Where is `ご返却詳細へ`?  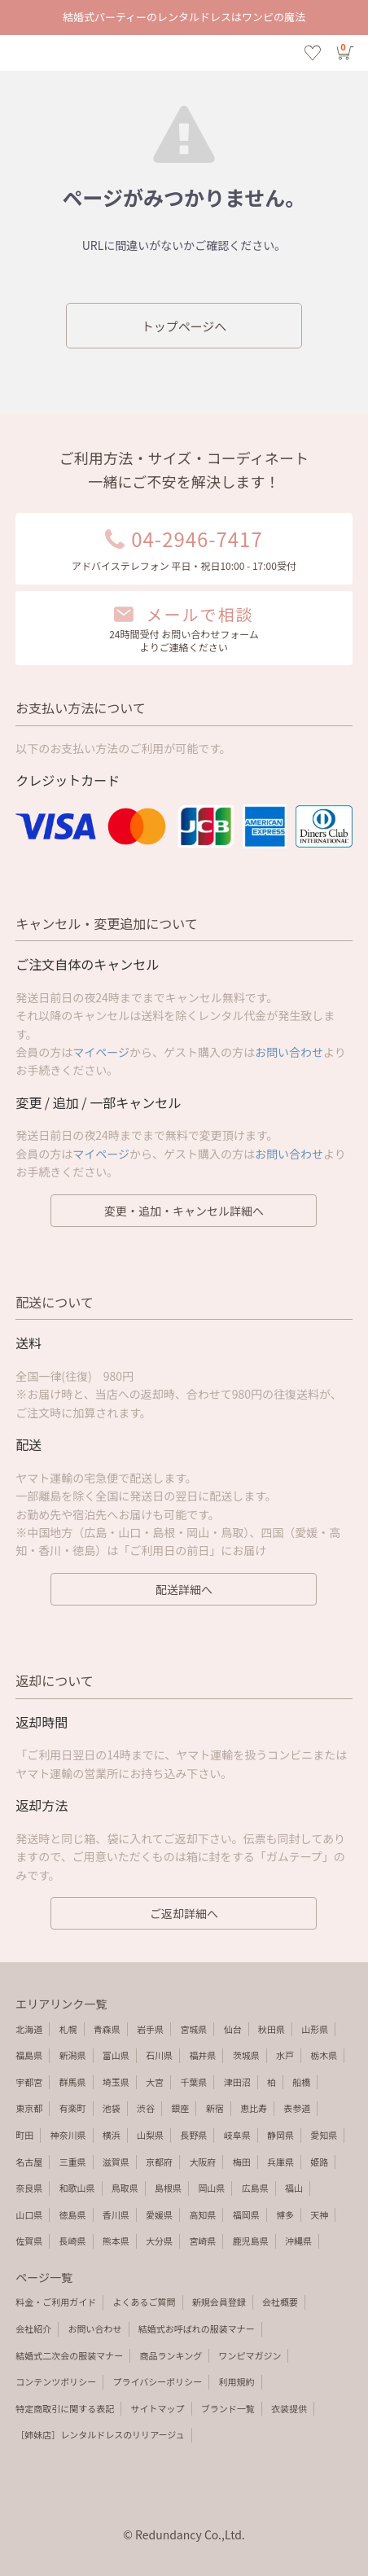
ご返却詳細へ is located at coordinates (184, 1913).